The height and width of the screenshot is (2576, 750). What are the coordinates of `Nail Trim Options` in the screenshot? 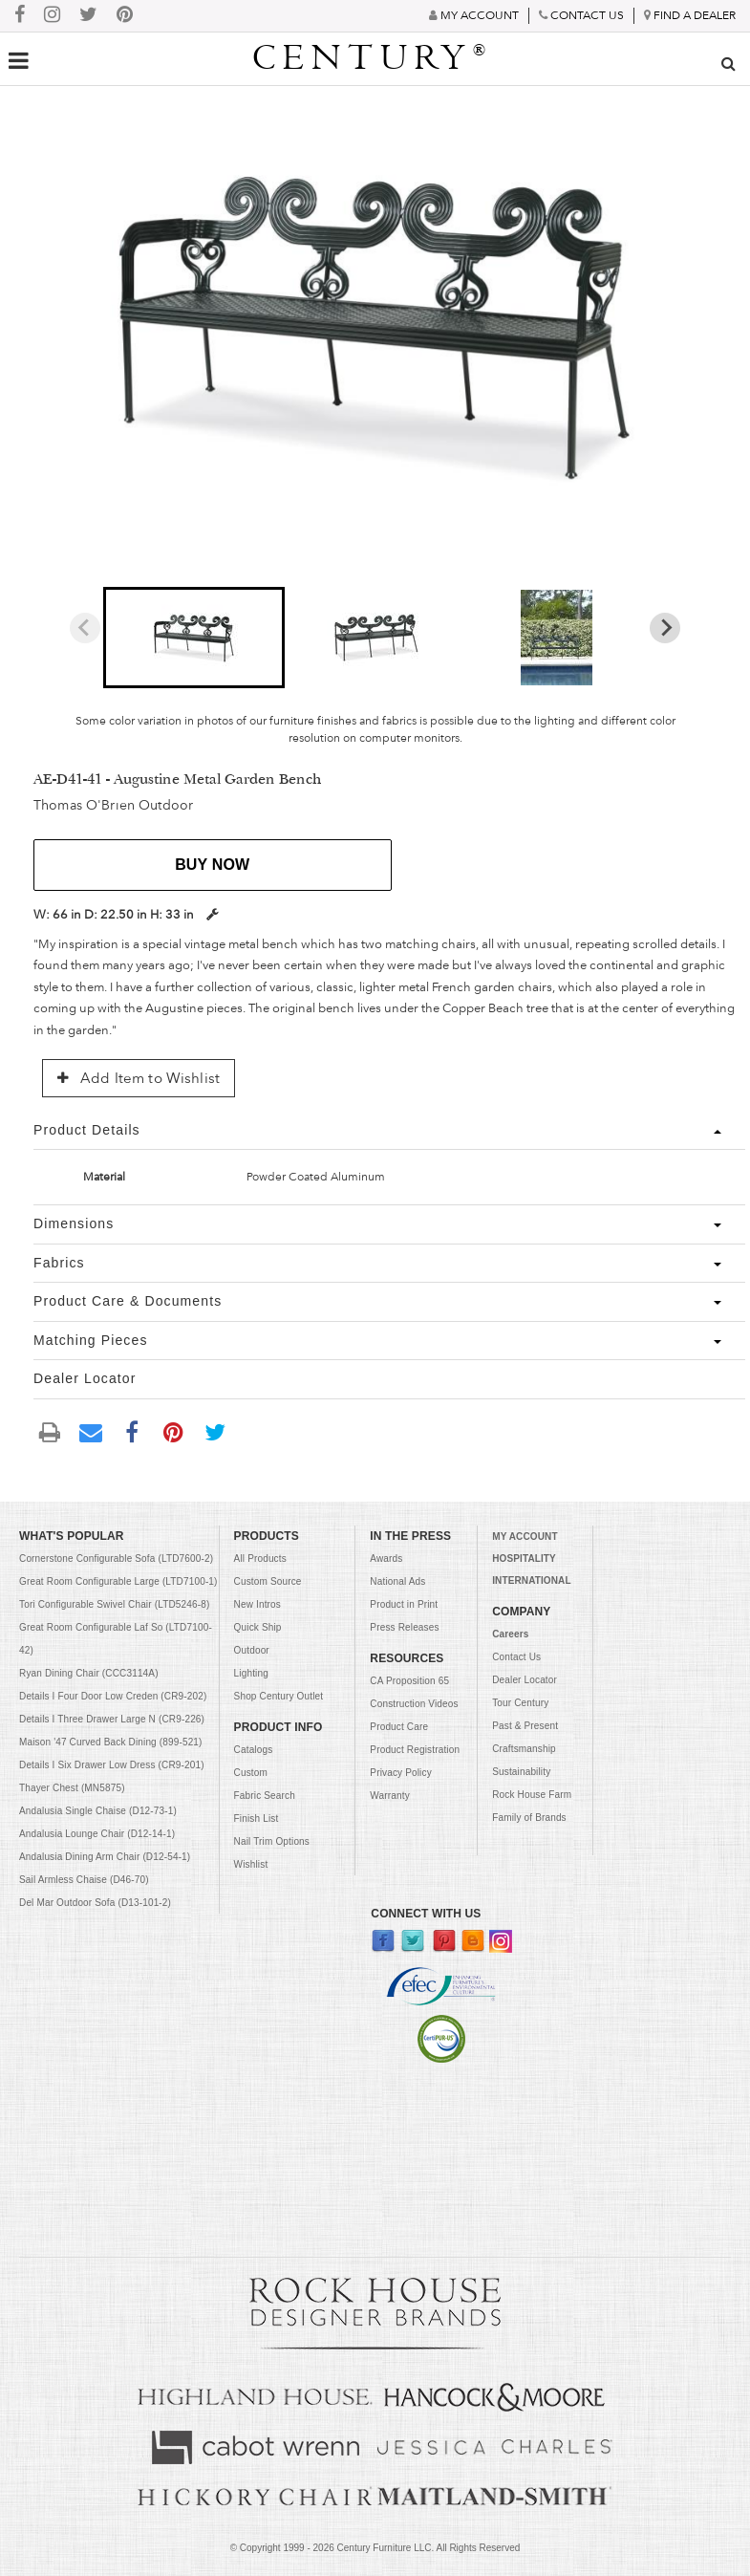 It's located at (272, 1841).